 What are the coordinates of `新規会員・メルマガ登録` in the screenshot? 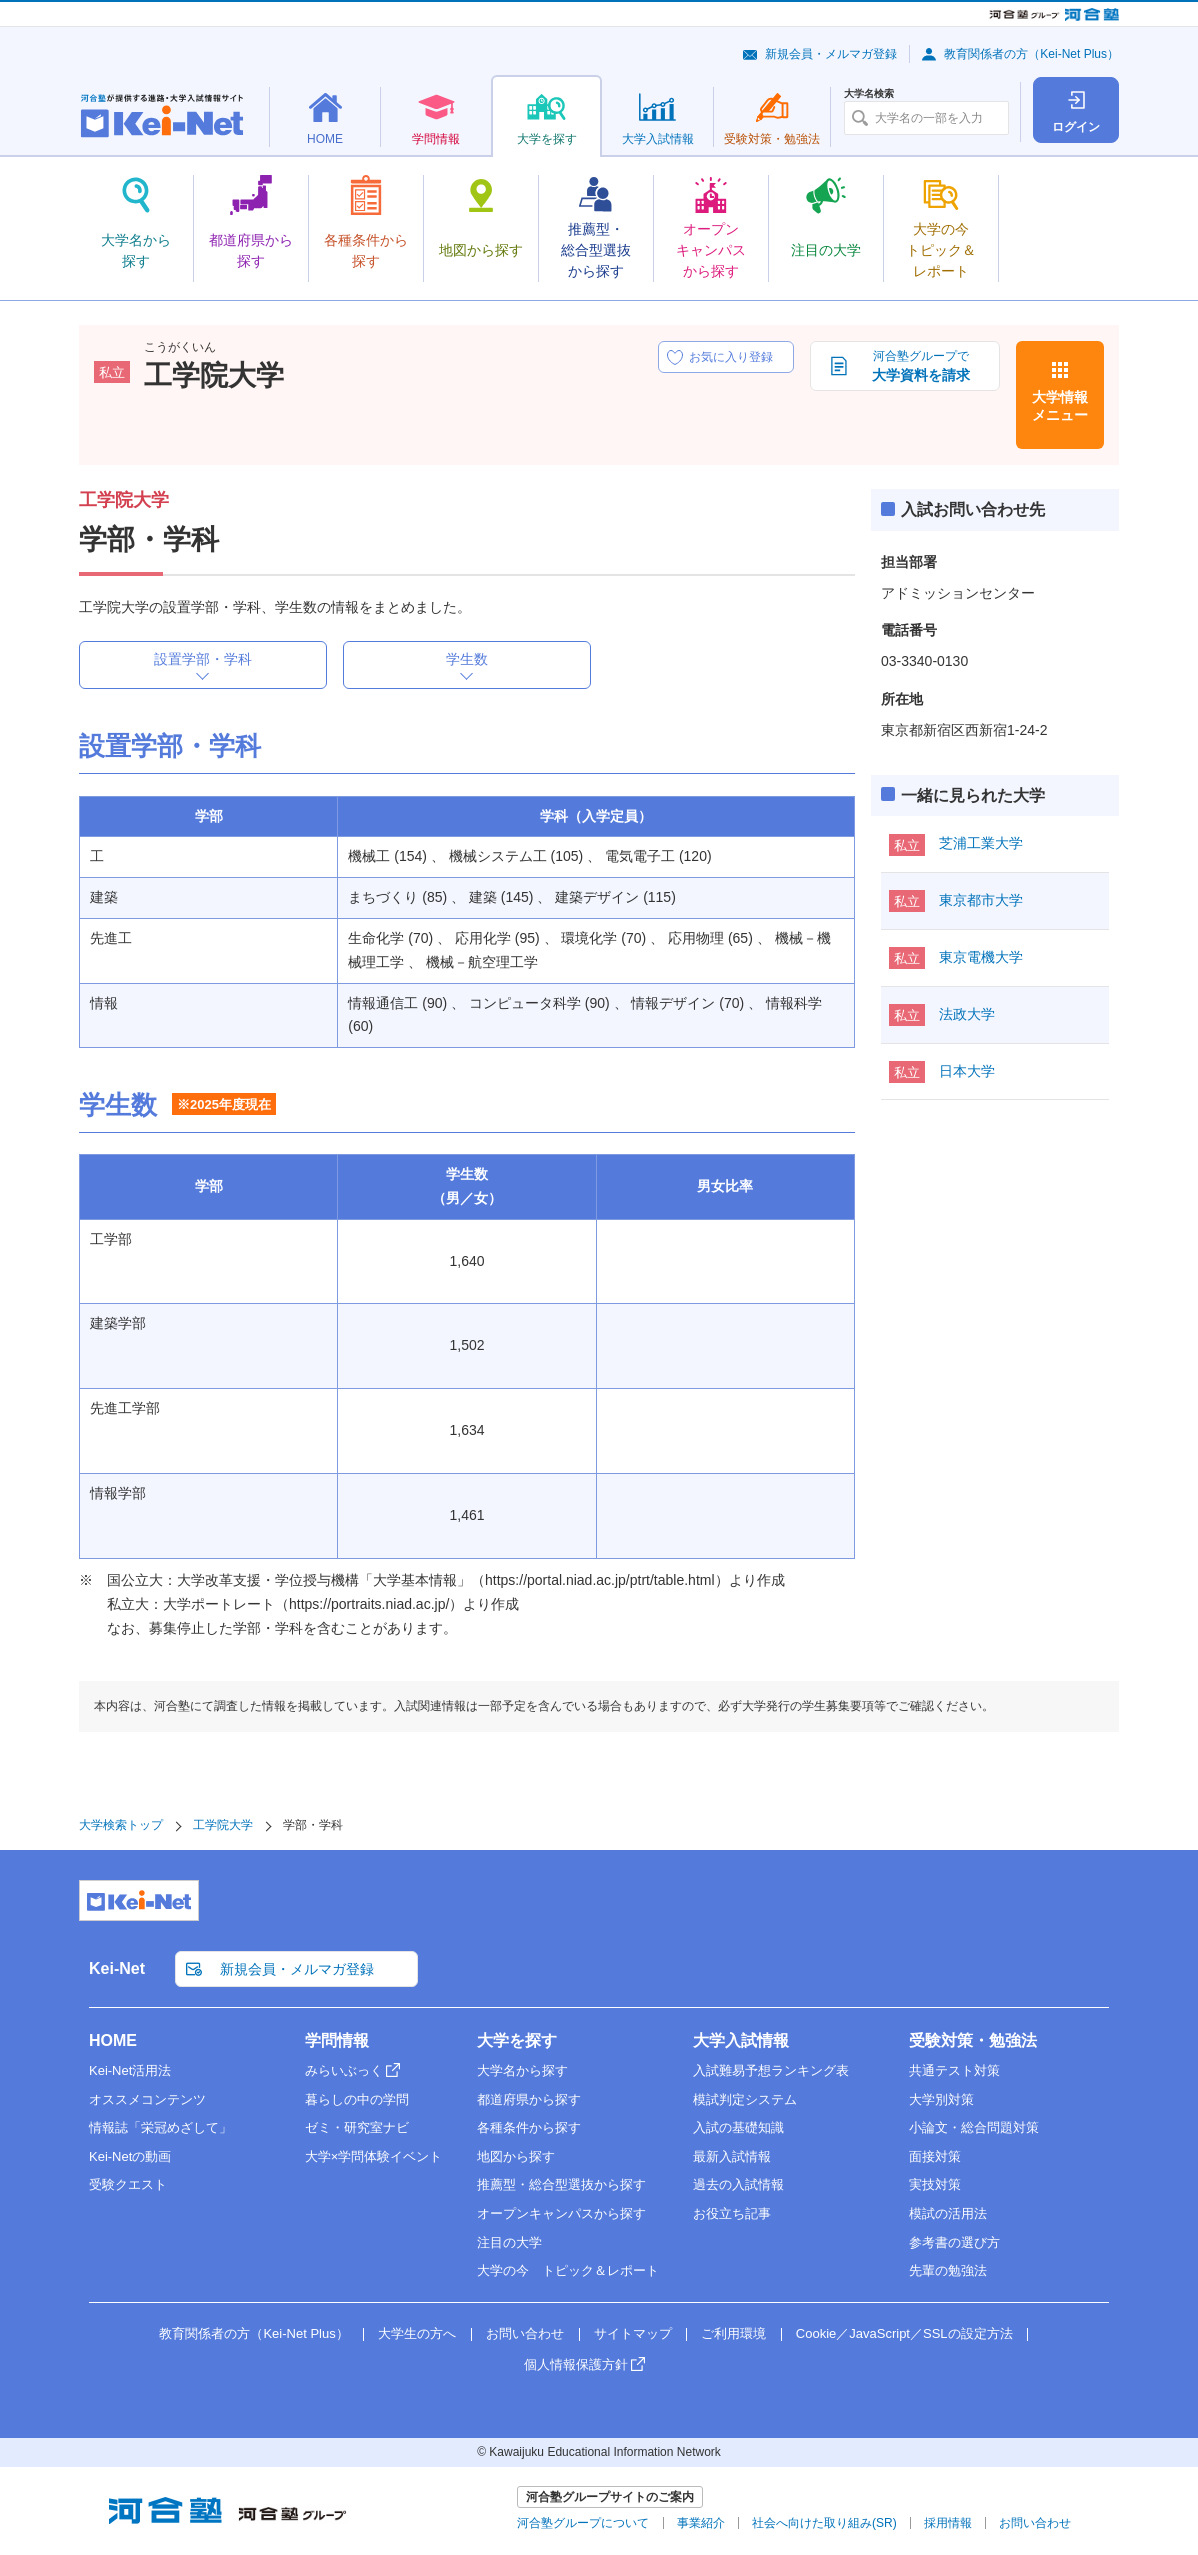 It's located at (831, 54).